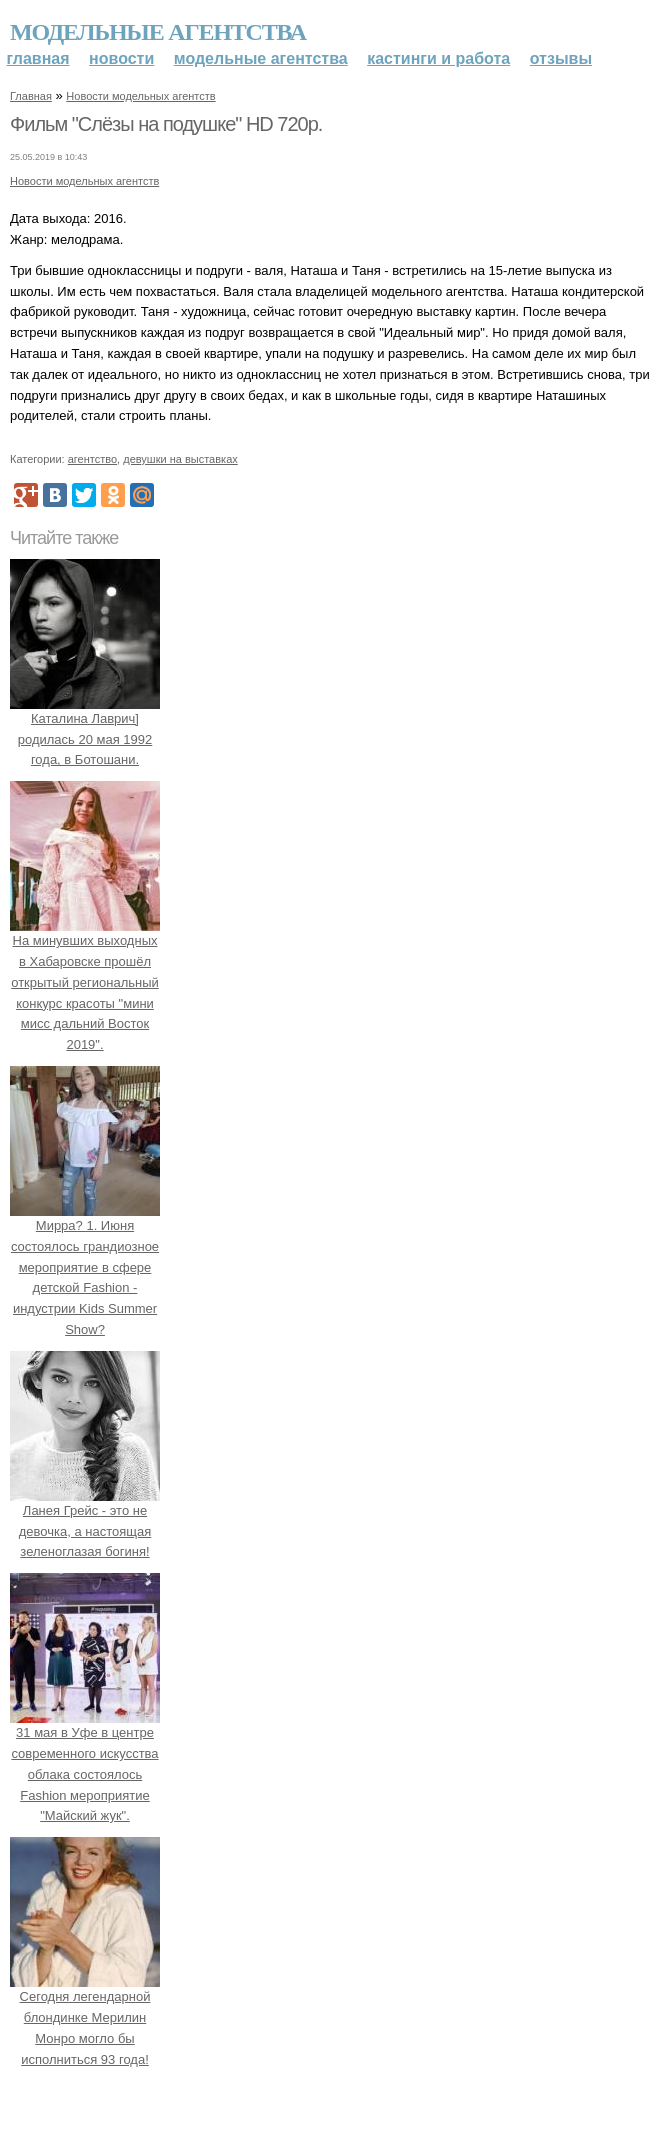 The height and width of the screenshot is (2130, 664). What do you see at coordinates (438, 58) in the screenshot?
I see `Кастинги и работа` at bounding box center [438, 58].